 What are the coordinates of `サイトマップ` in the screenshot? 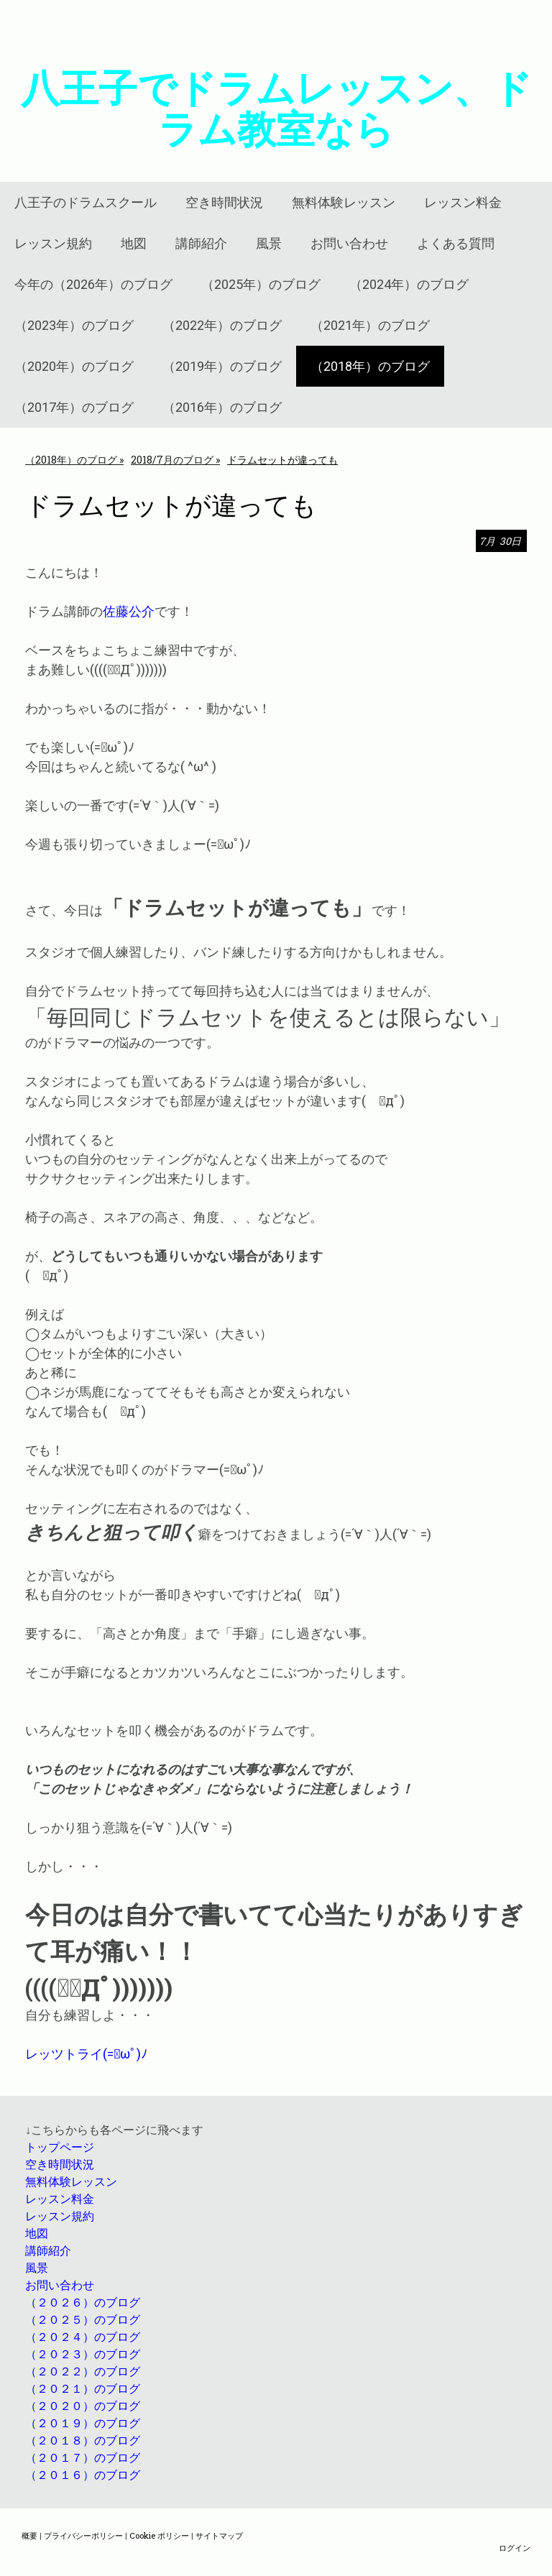 It's located at (219, 2535).